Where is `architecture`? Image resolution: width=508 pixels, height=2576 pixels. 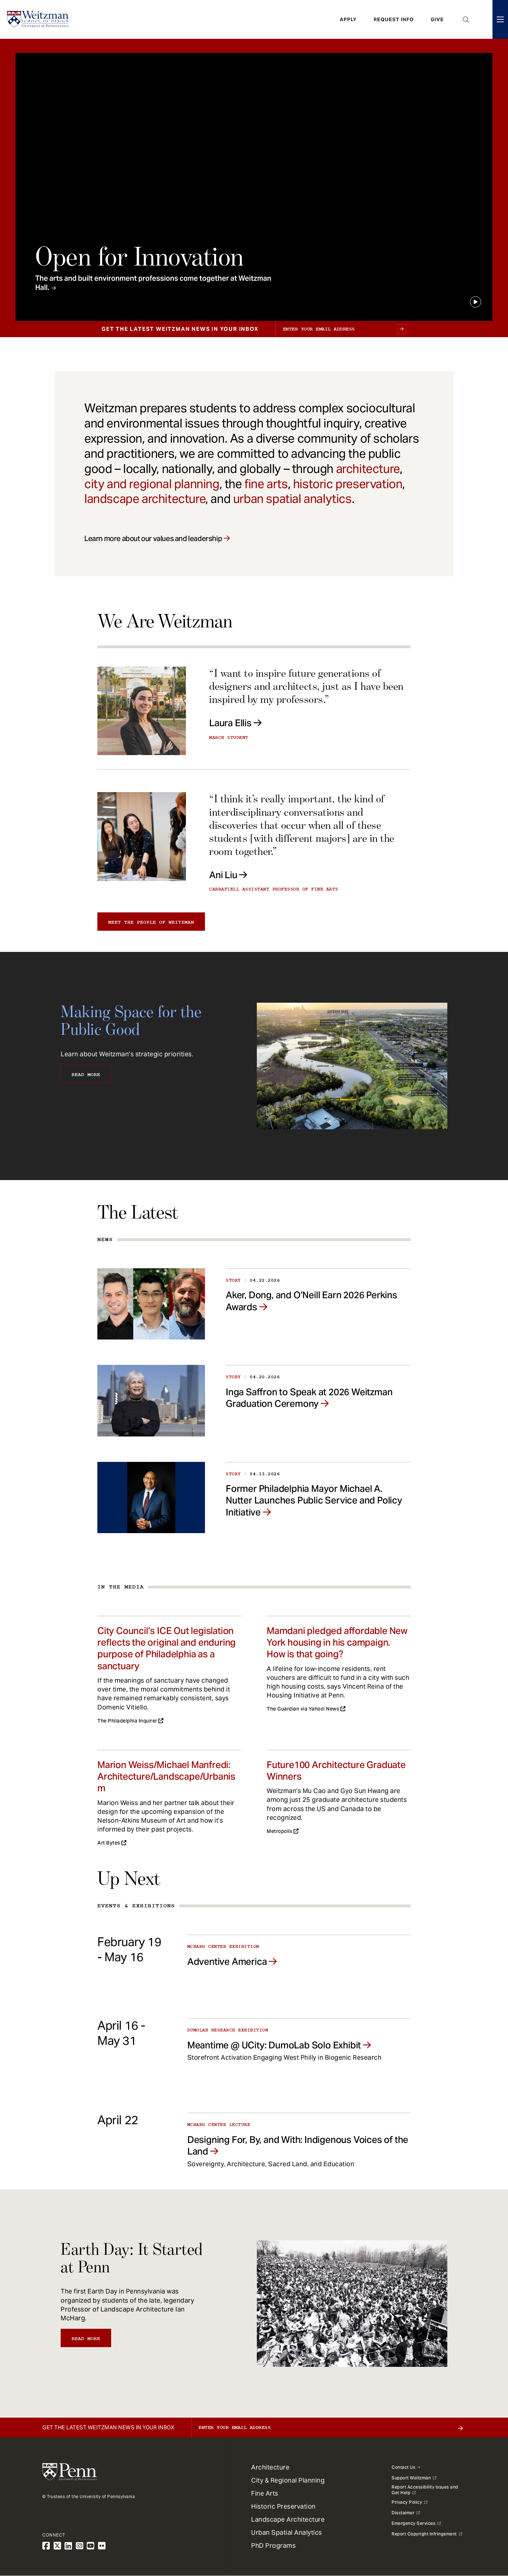 architecture is located at coordinates (368, 468).